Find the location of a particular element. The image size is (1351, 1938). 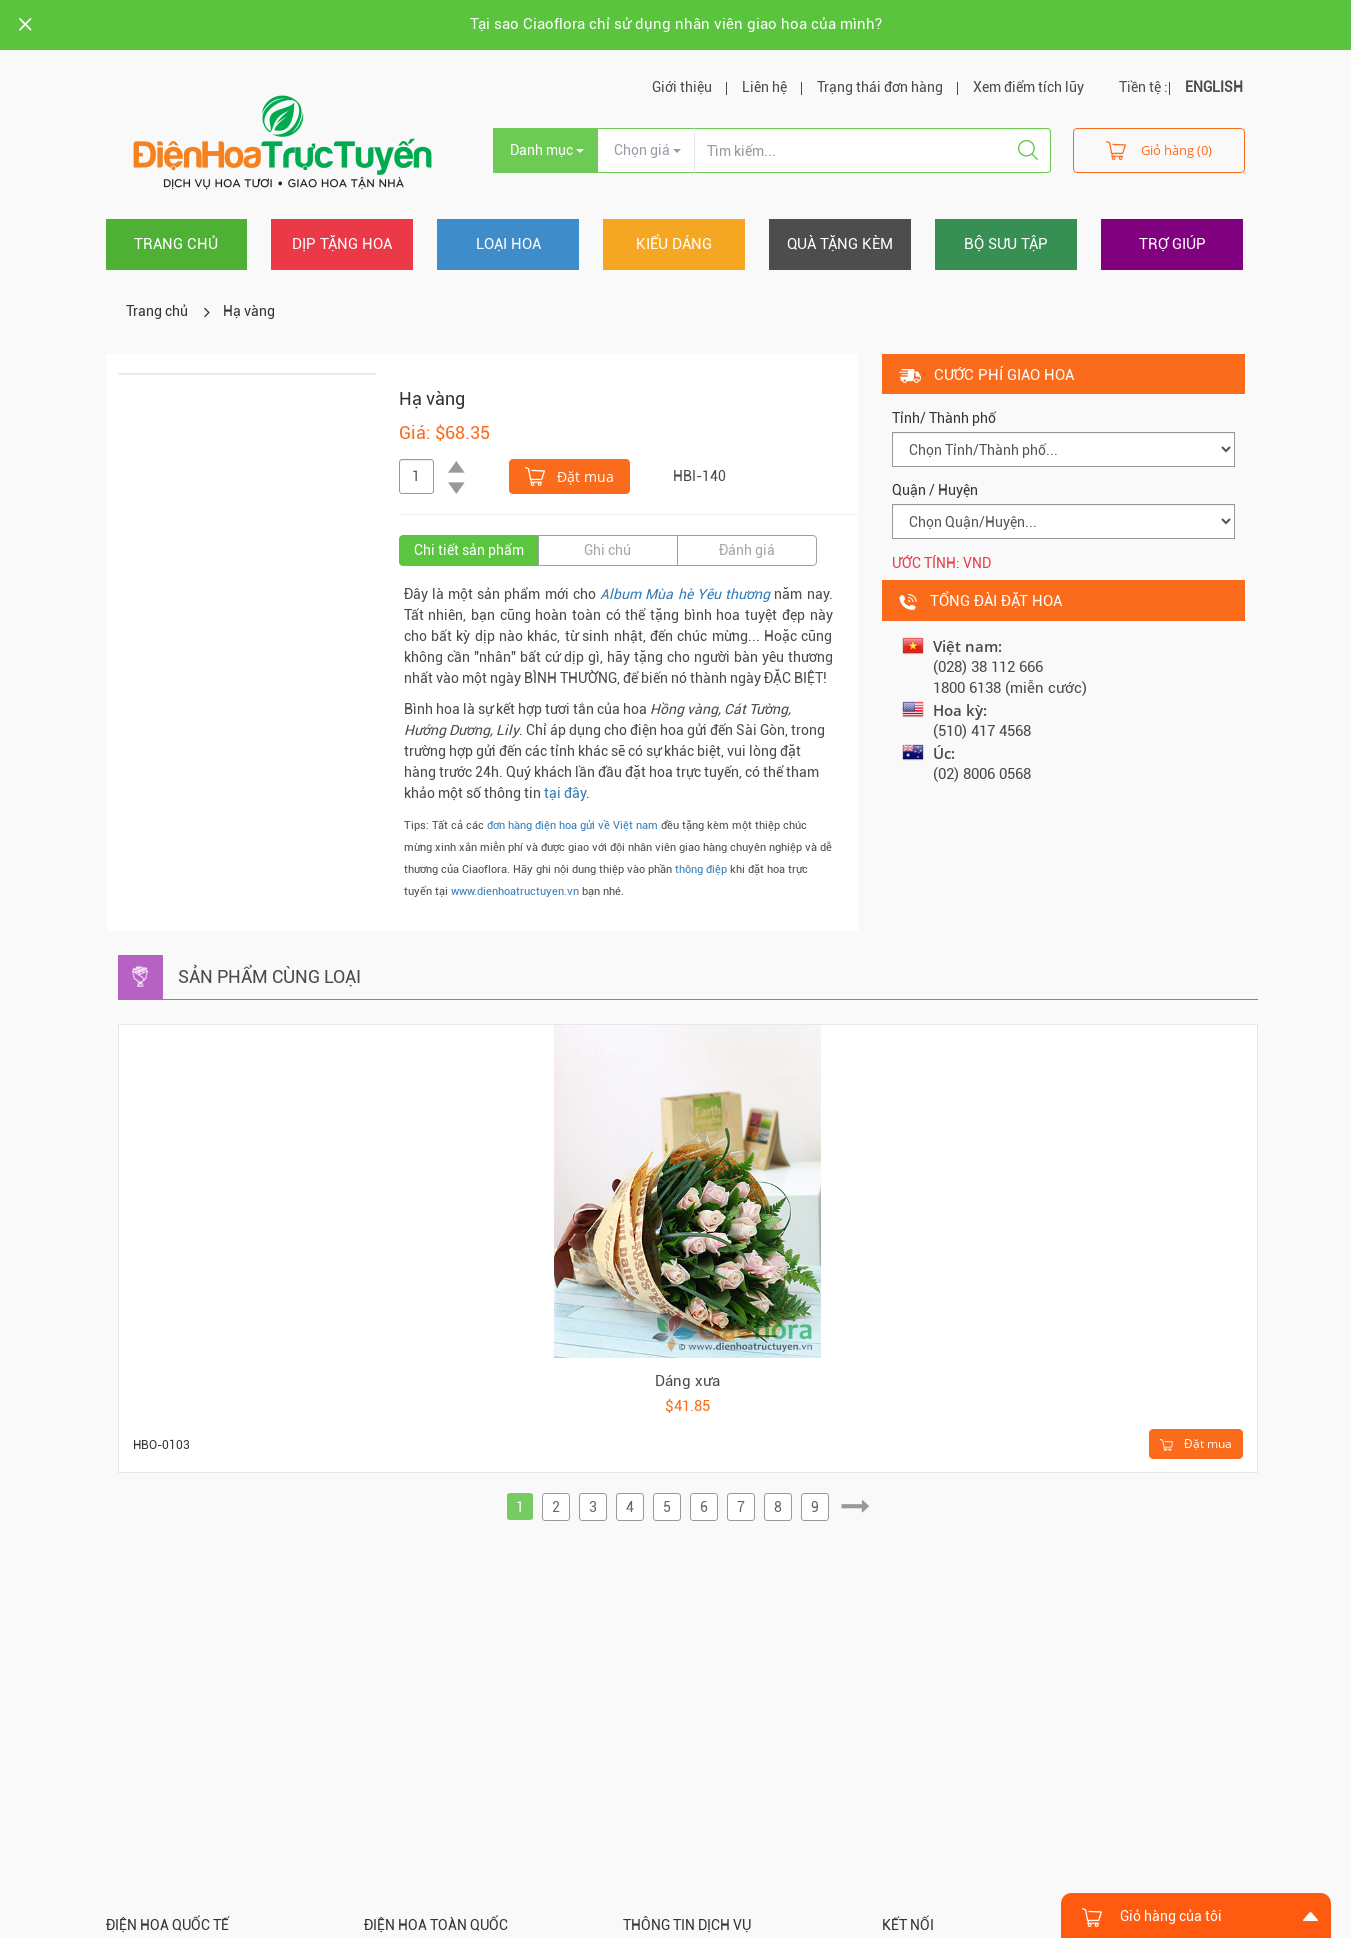

Dáng xưa is located at coordinates (687, 1381).